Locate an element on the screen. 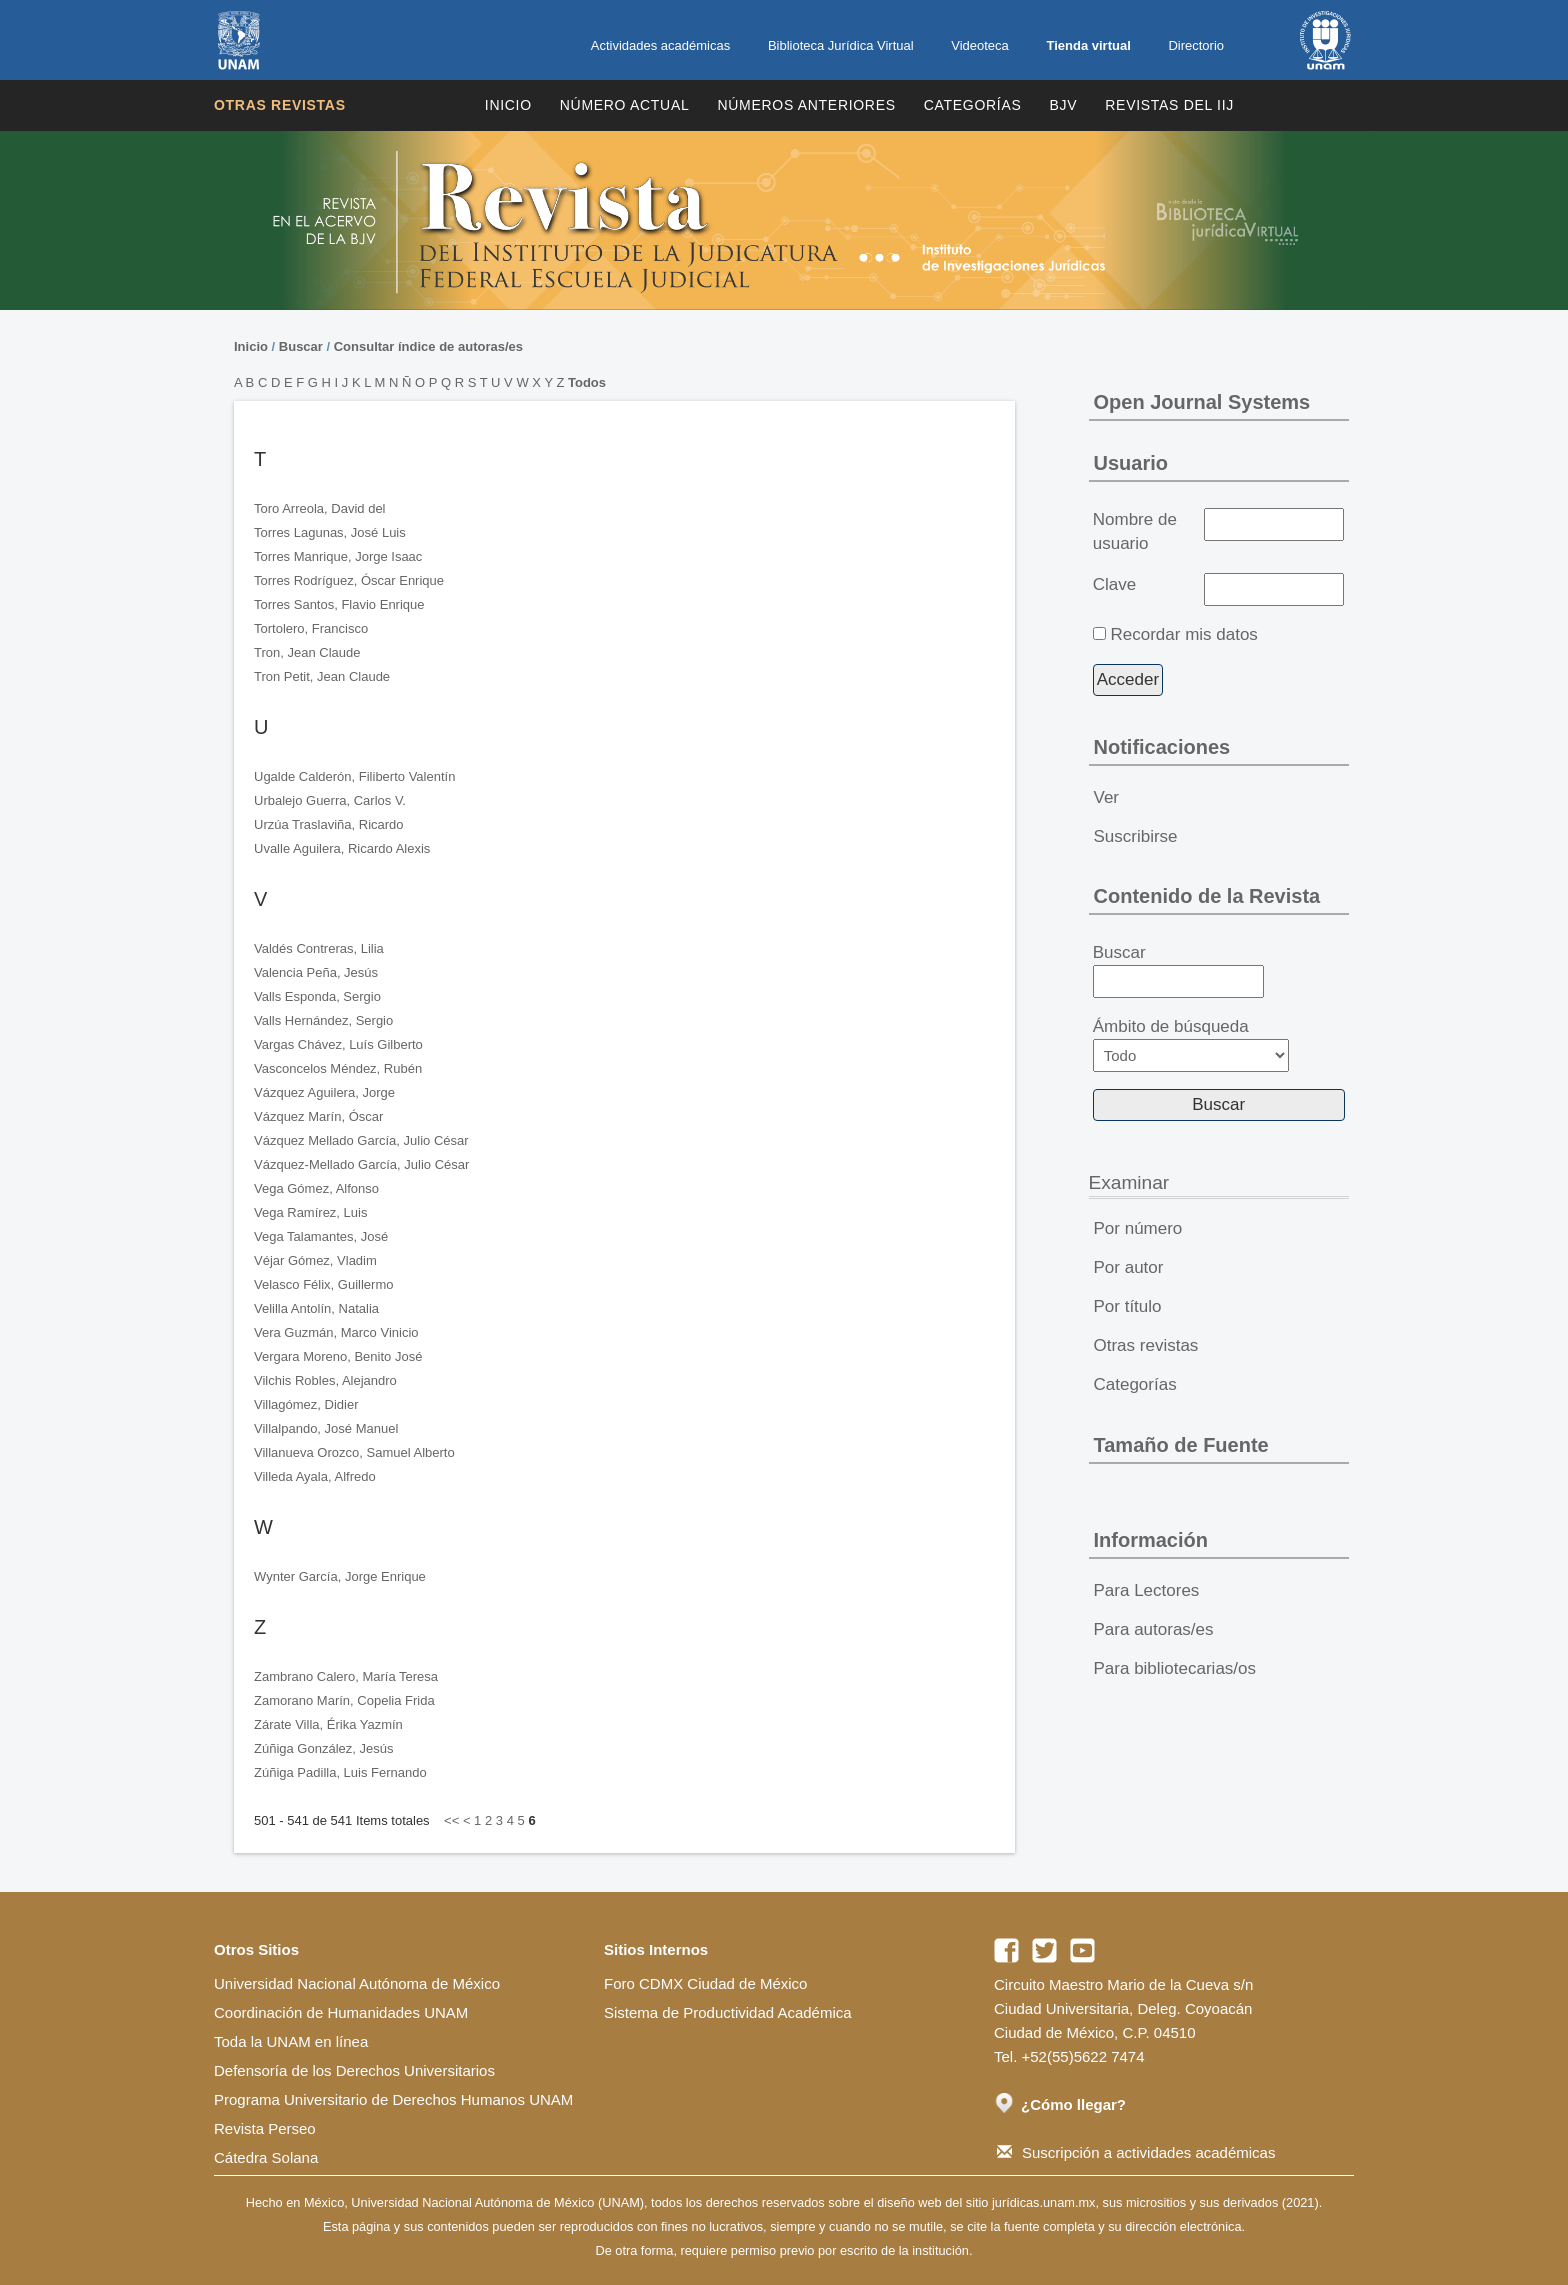 The image size is (1568, 2285). Directorio is located at coordinates (1196, 45).